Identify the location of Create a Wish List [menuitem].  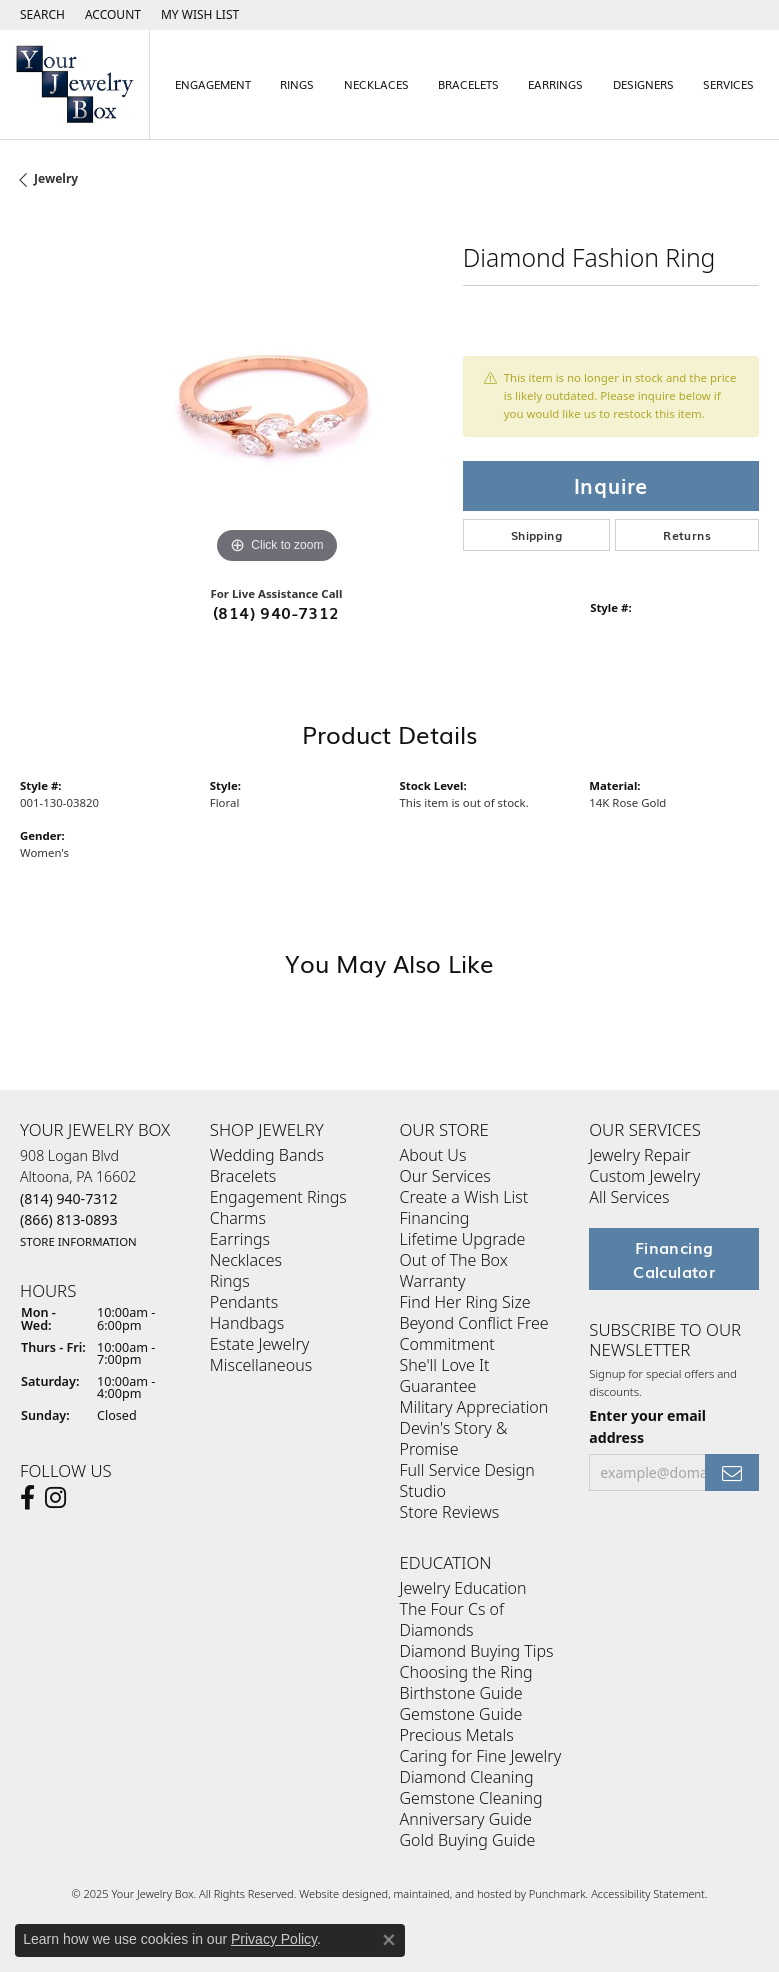
(464, 1197).